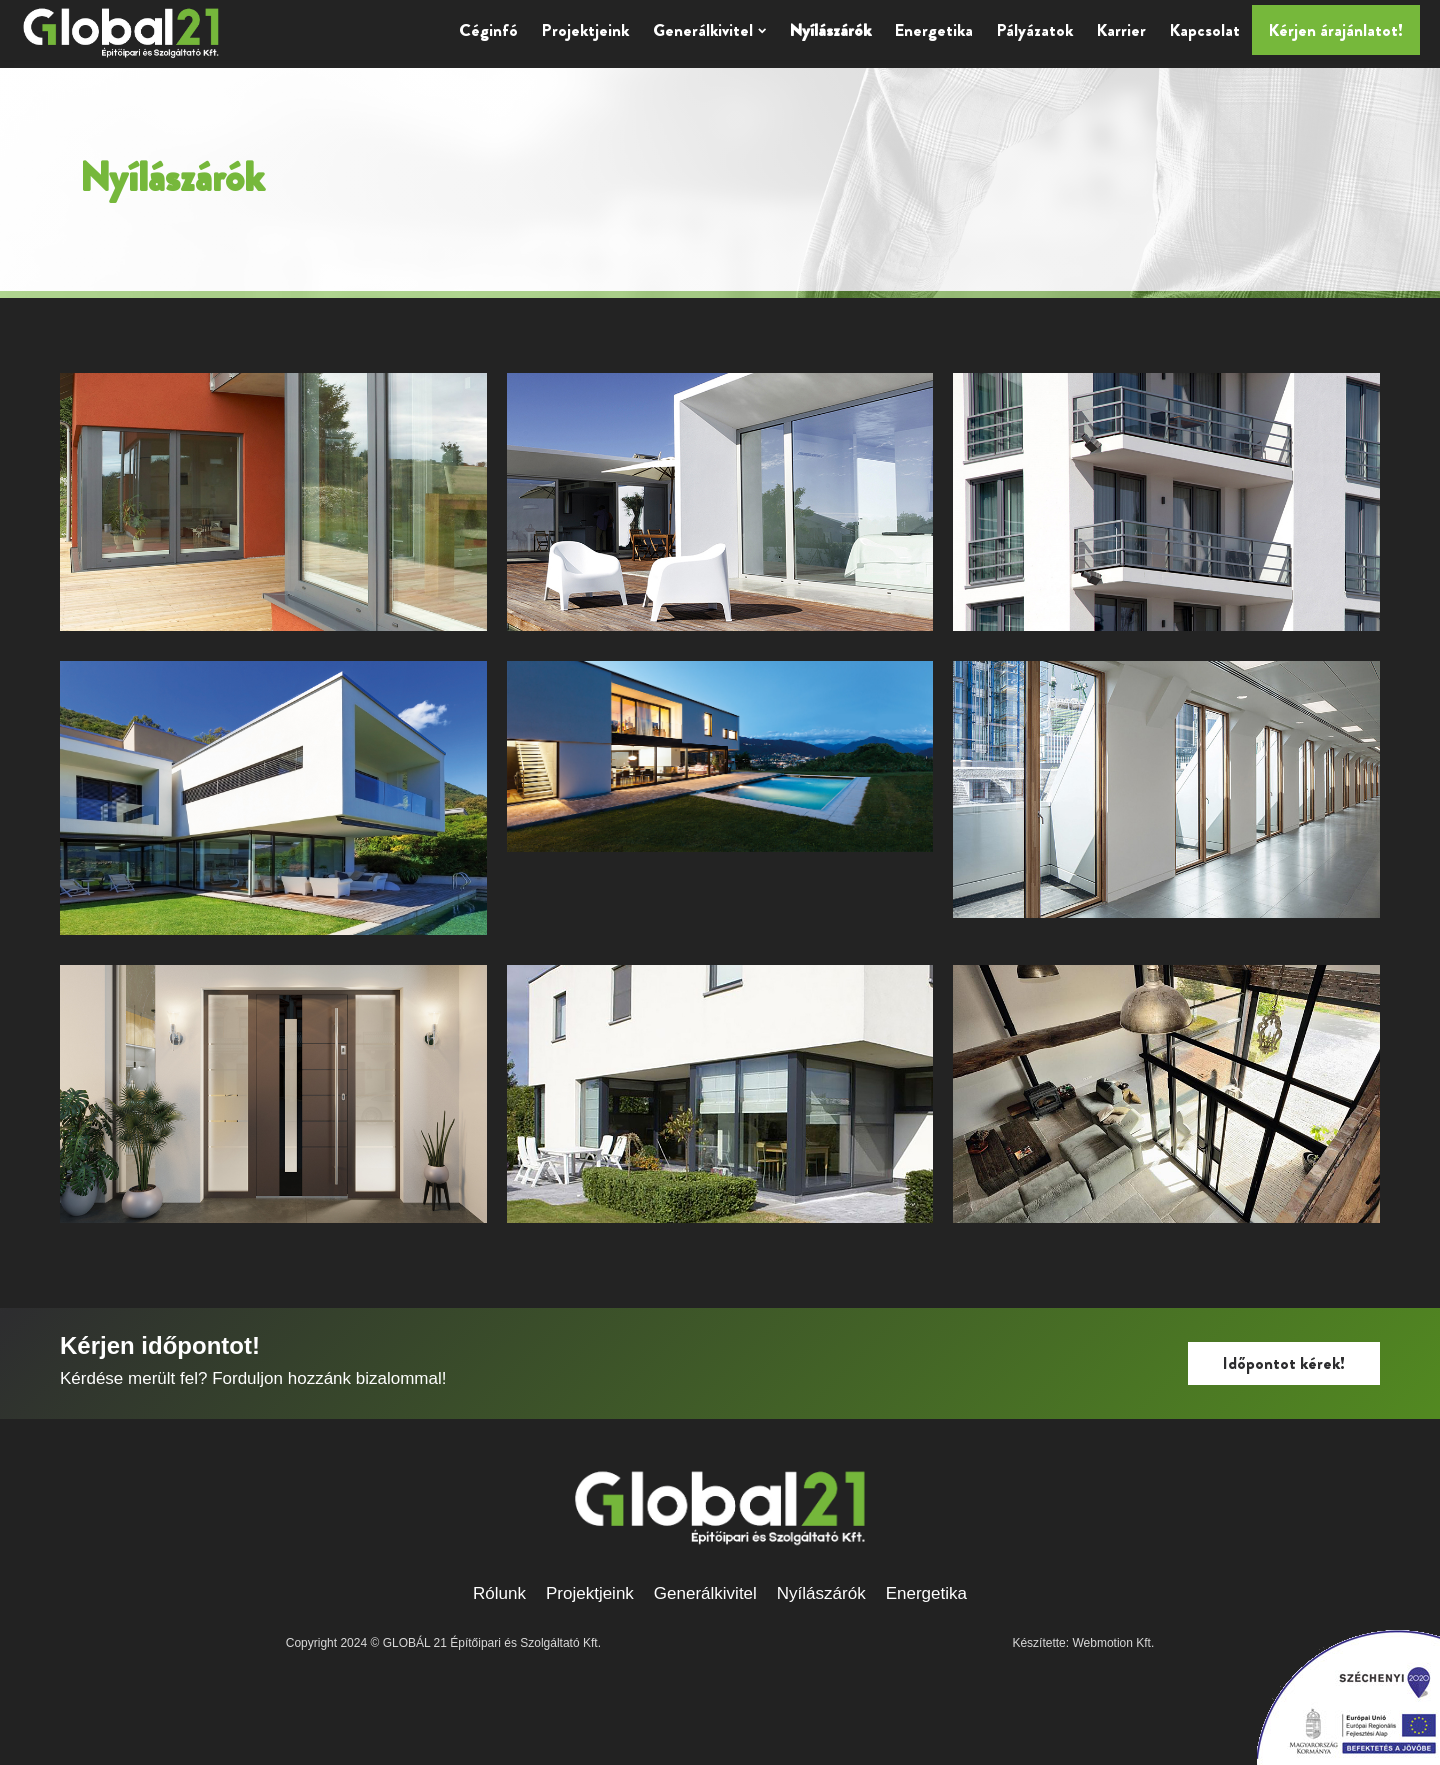  What do you see at coordinates (488, 30) in the screenshot?
I see `Céginfó` at bounding box center [488, 30].